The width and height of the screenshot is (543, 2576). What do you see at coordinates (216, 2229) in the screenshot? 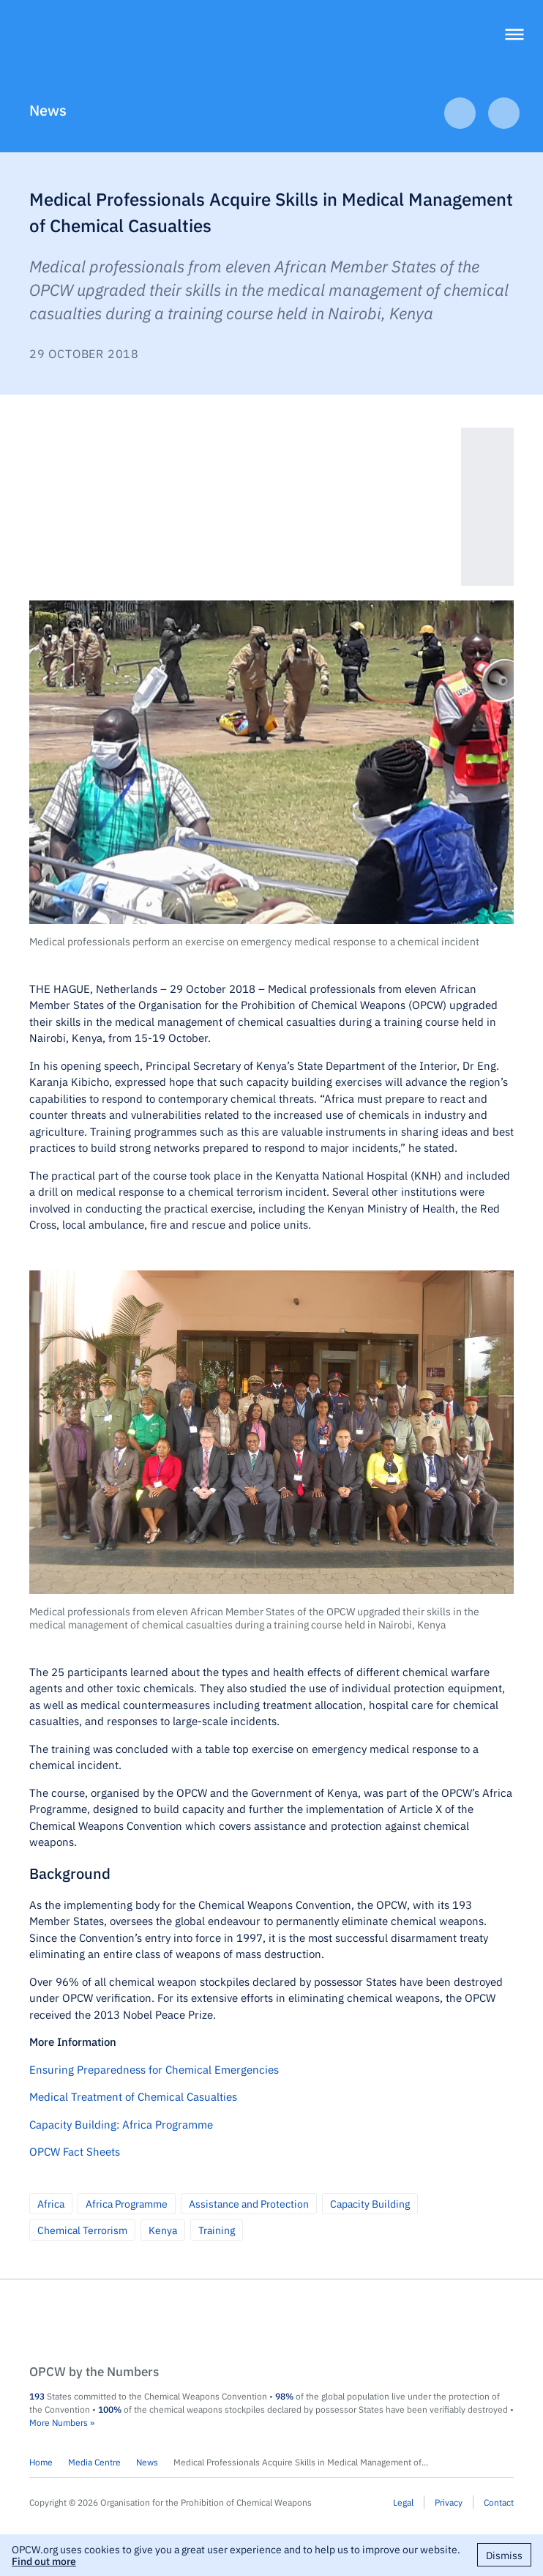
I see `Training` at bounding box center [216, 2229].